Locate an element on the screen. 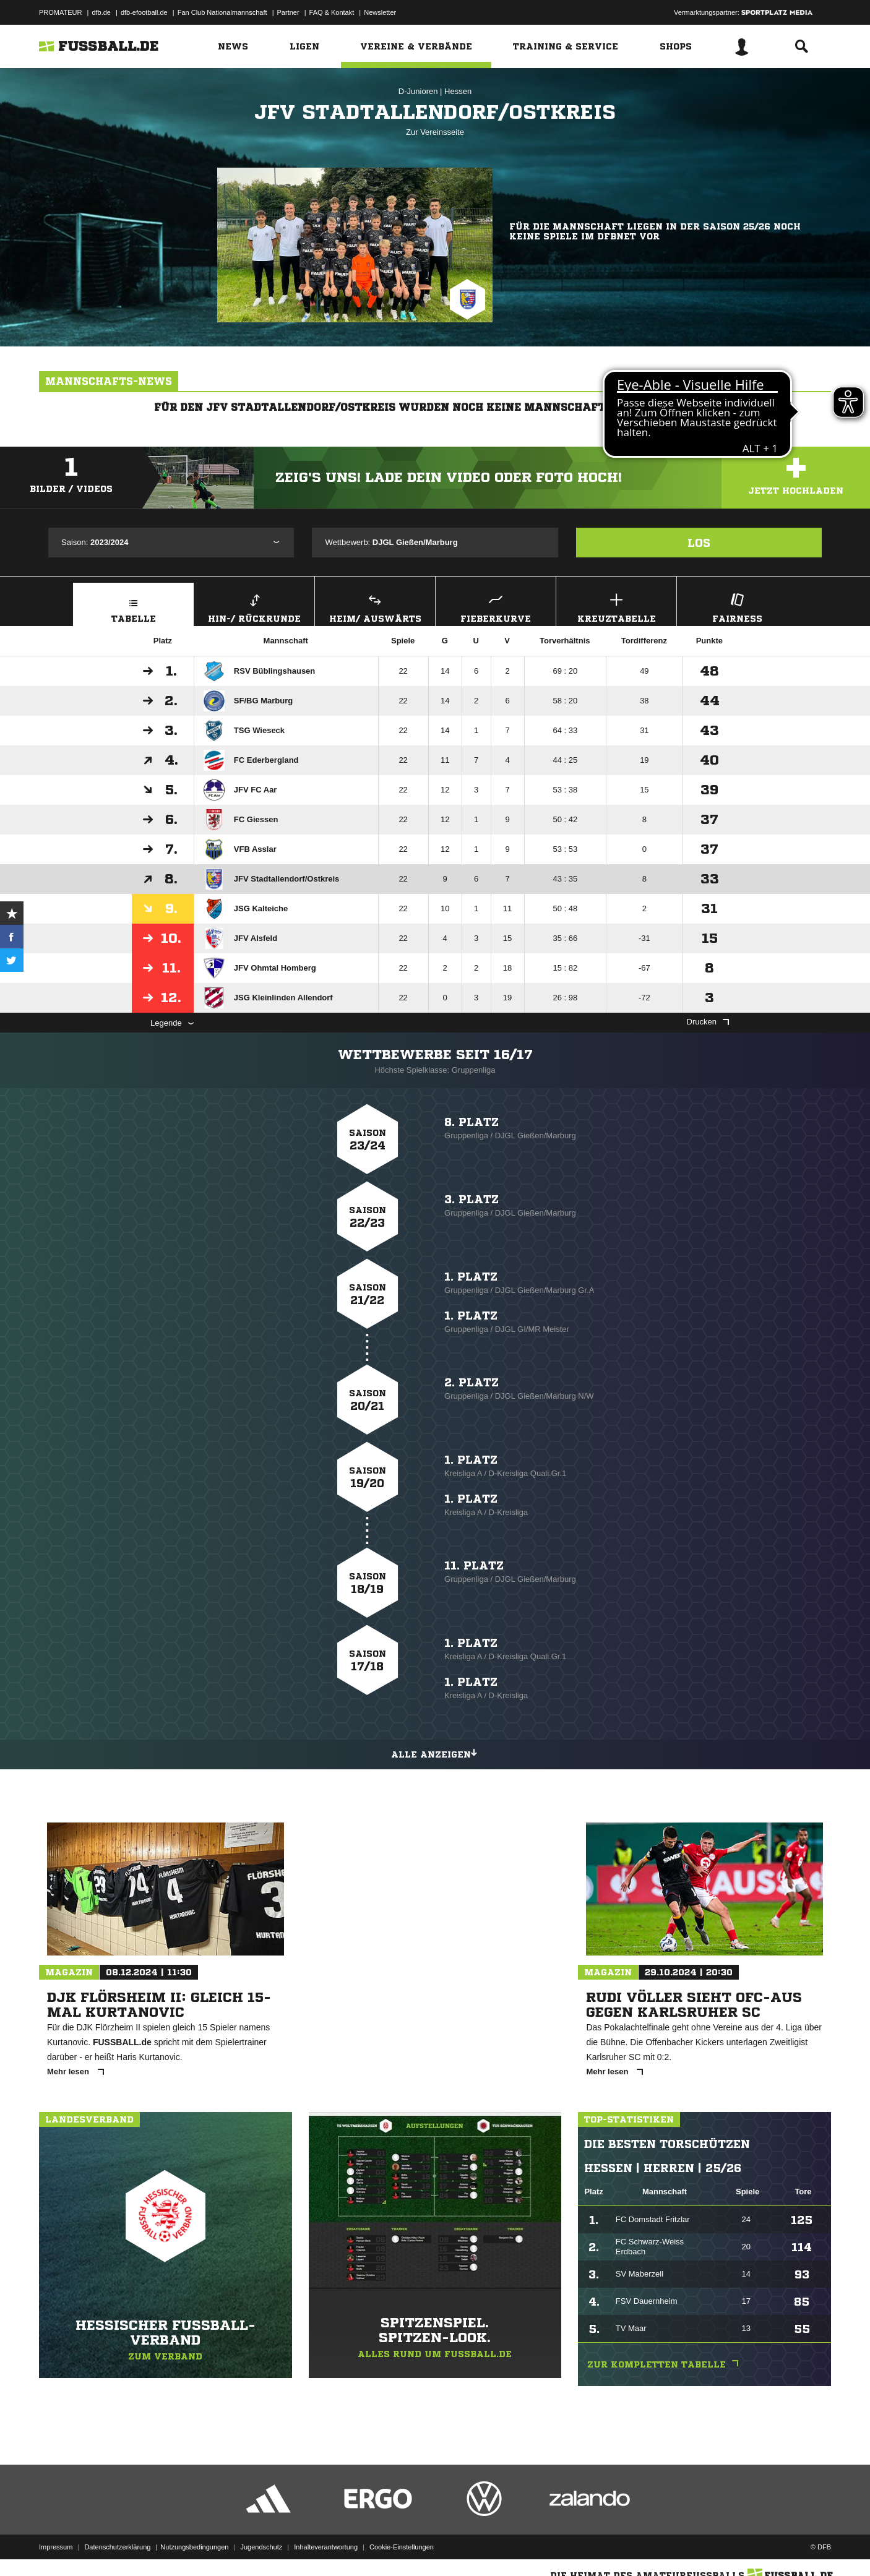  Hessen is located at coordinates (458, 91).